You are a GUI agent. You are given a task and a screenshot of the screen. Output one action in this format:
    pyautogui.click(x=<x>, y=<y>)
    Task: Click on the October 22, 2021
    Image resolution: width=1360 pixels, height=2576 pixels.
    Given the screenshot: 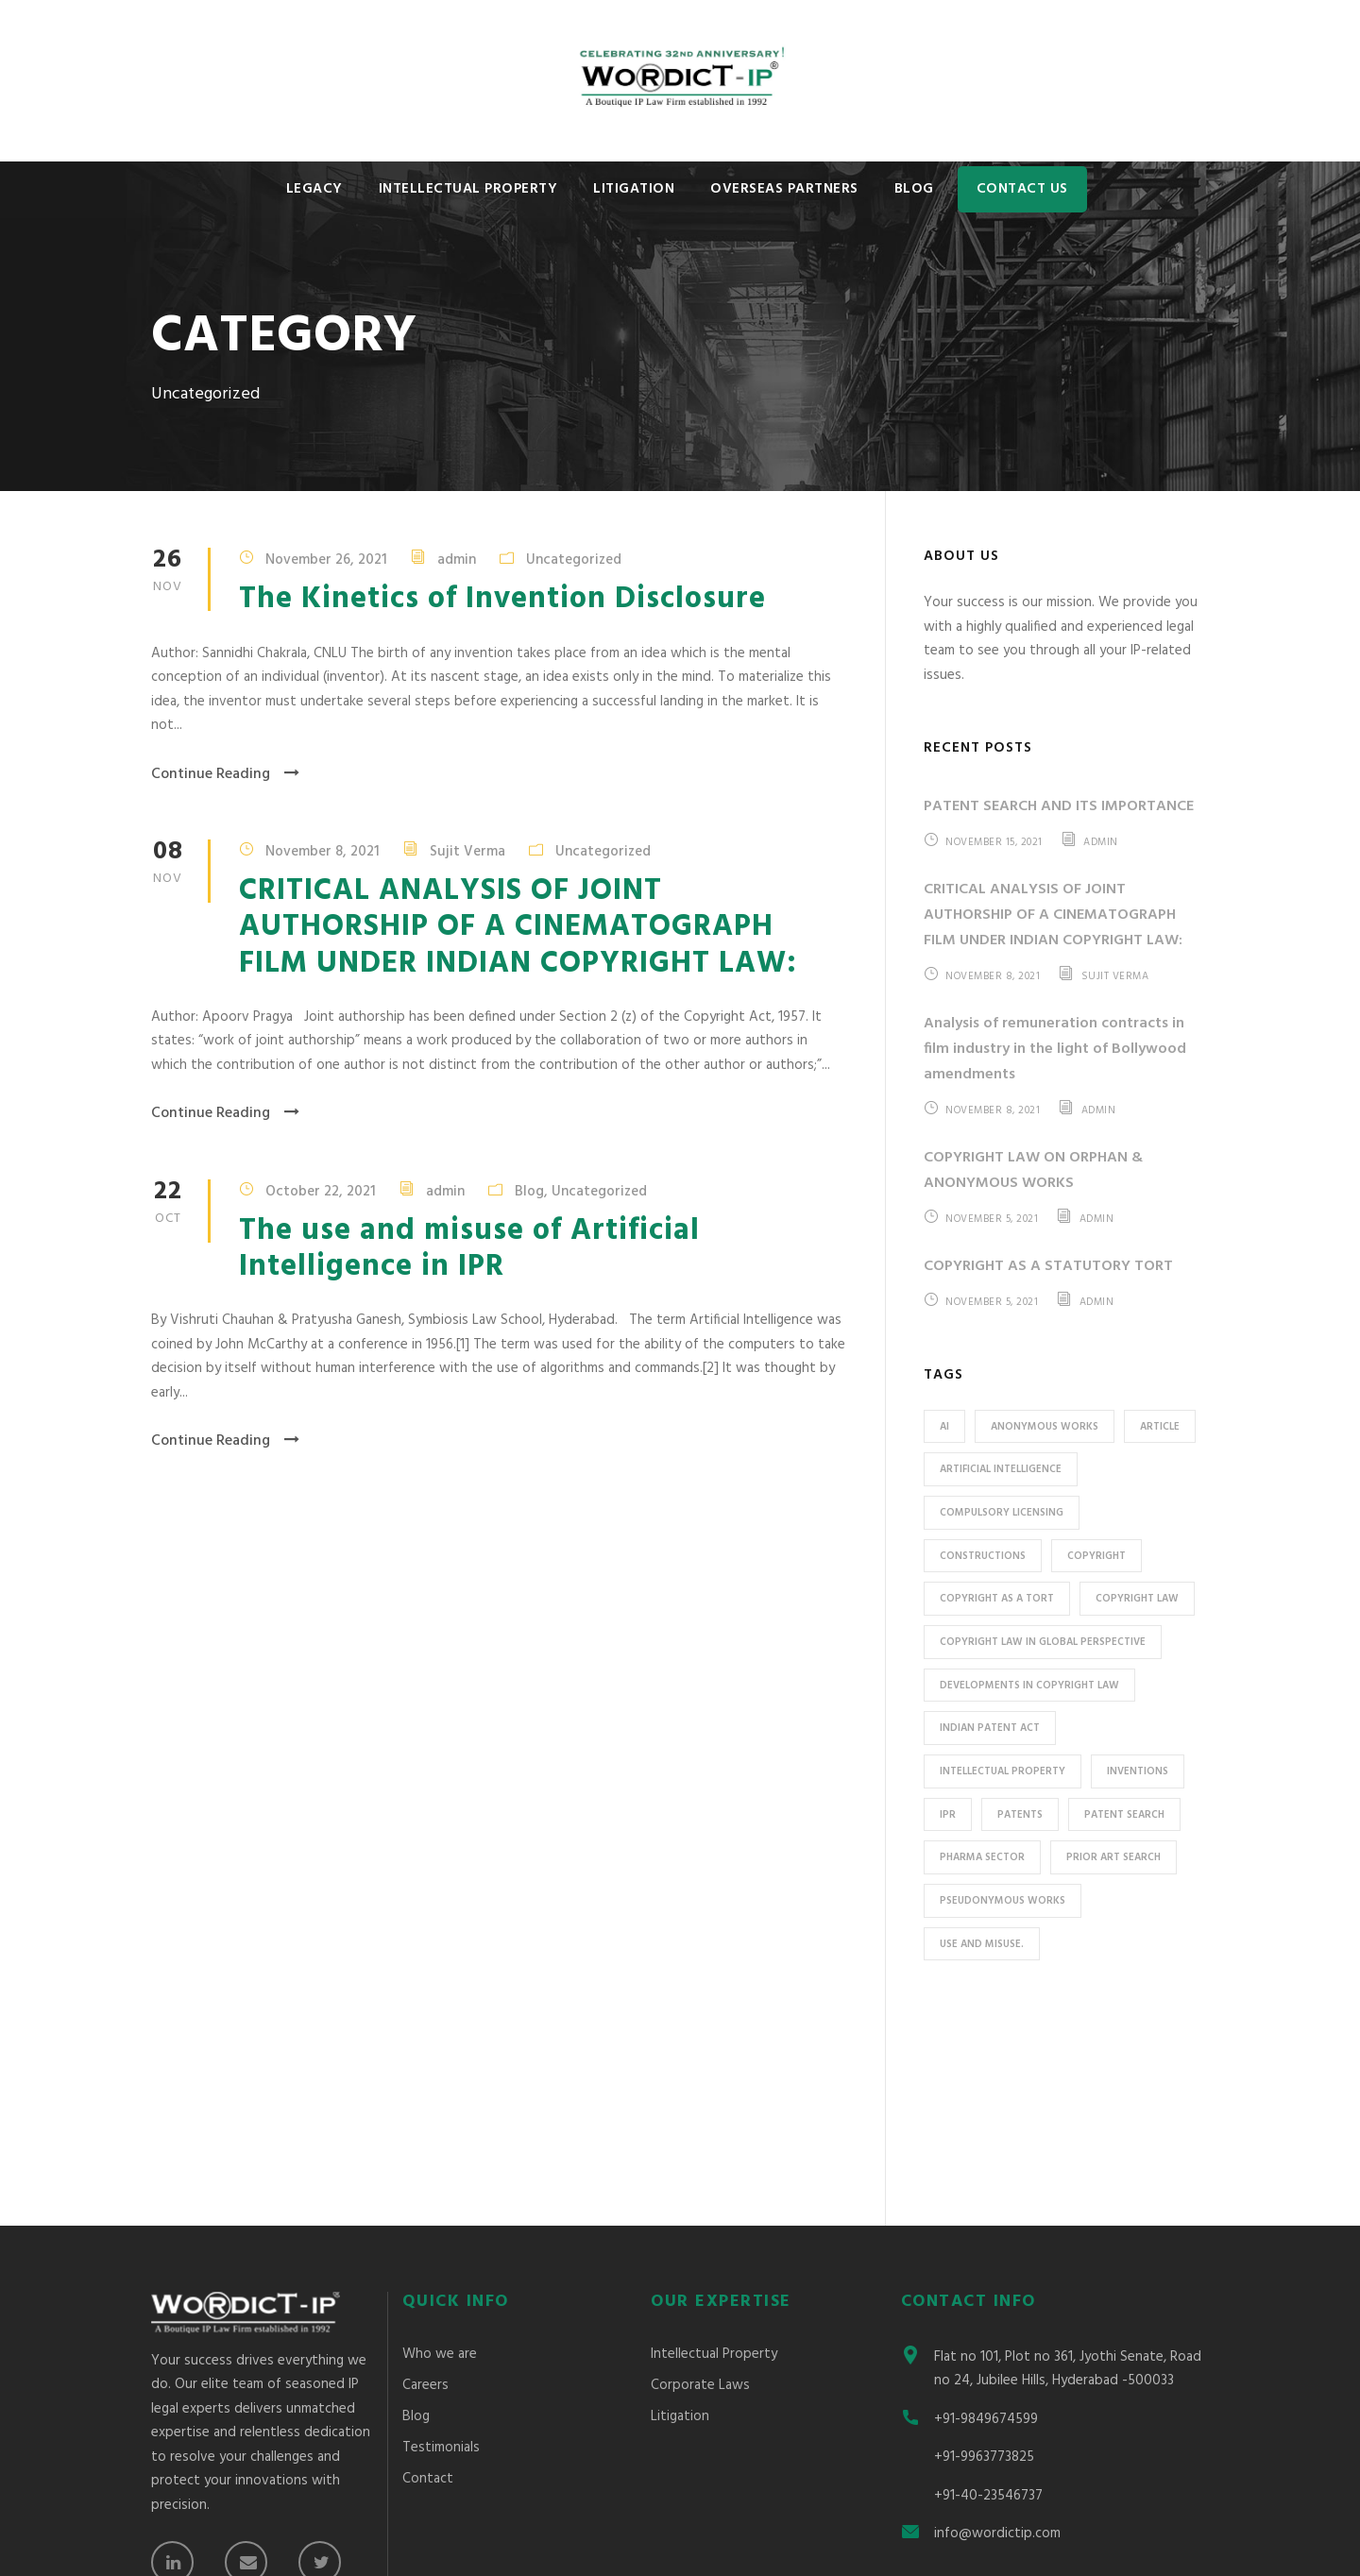 What is the action you would take?
    pyautogui.click(x=320, y=1190)
    